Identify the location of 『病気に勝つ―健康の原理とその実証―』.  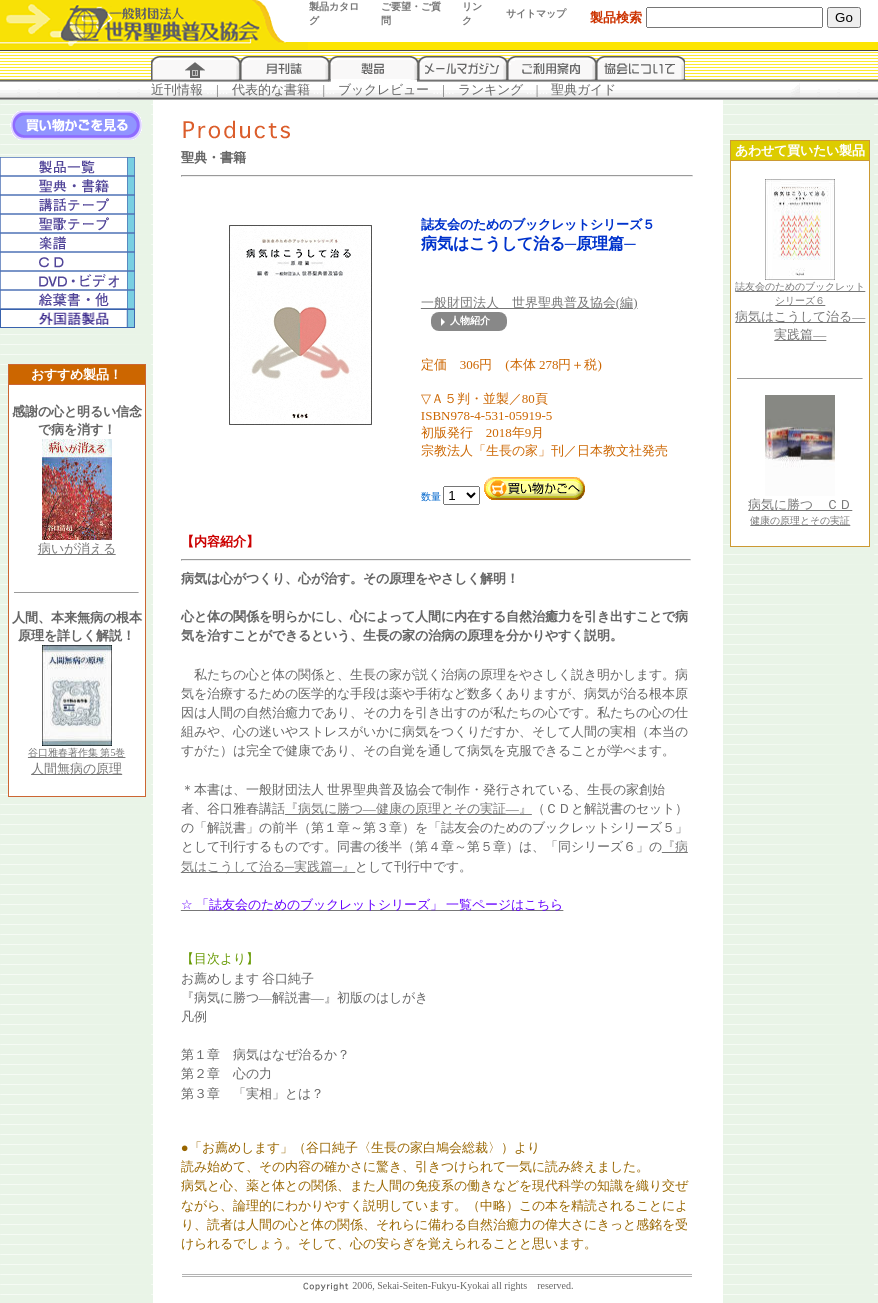
(408, 808).